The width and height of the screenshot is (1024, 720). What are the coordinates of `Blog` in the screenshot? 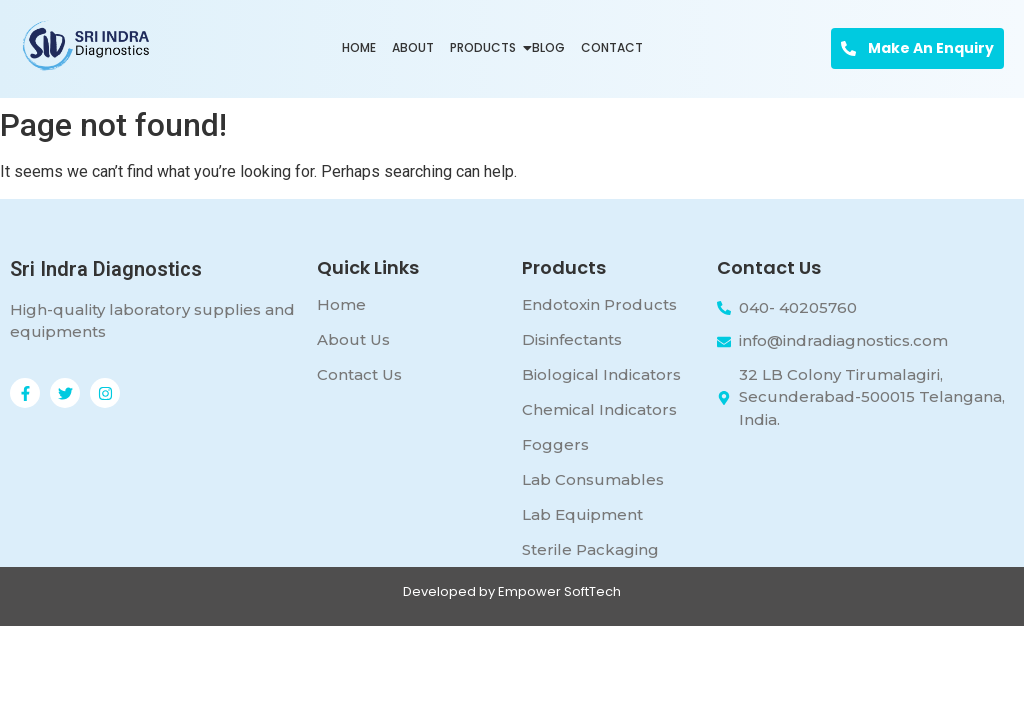 It's located at (548, 47).